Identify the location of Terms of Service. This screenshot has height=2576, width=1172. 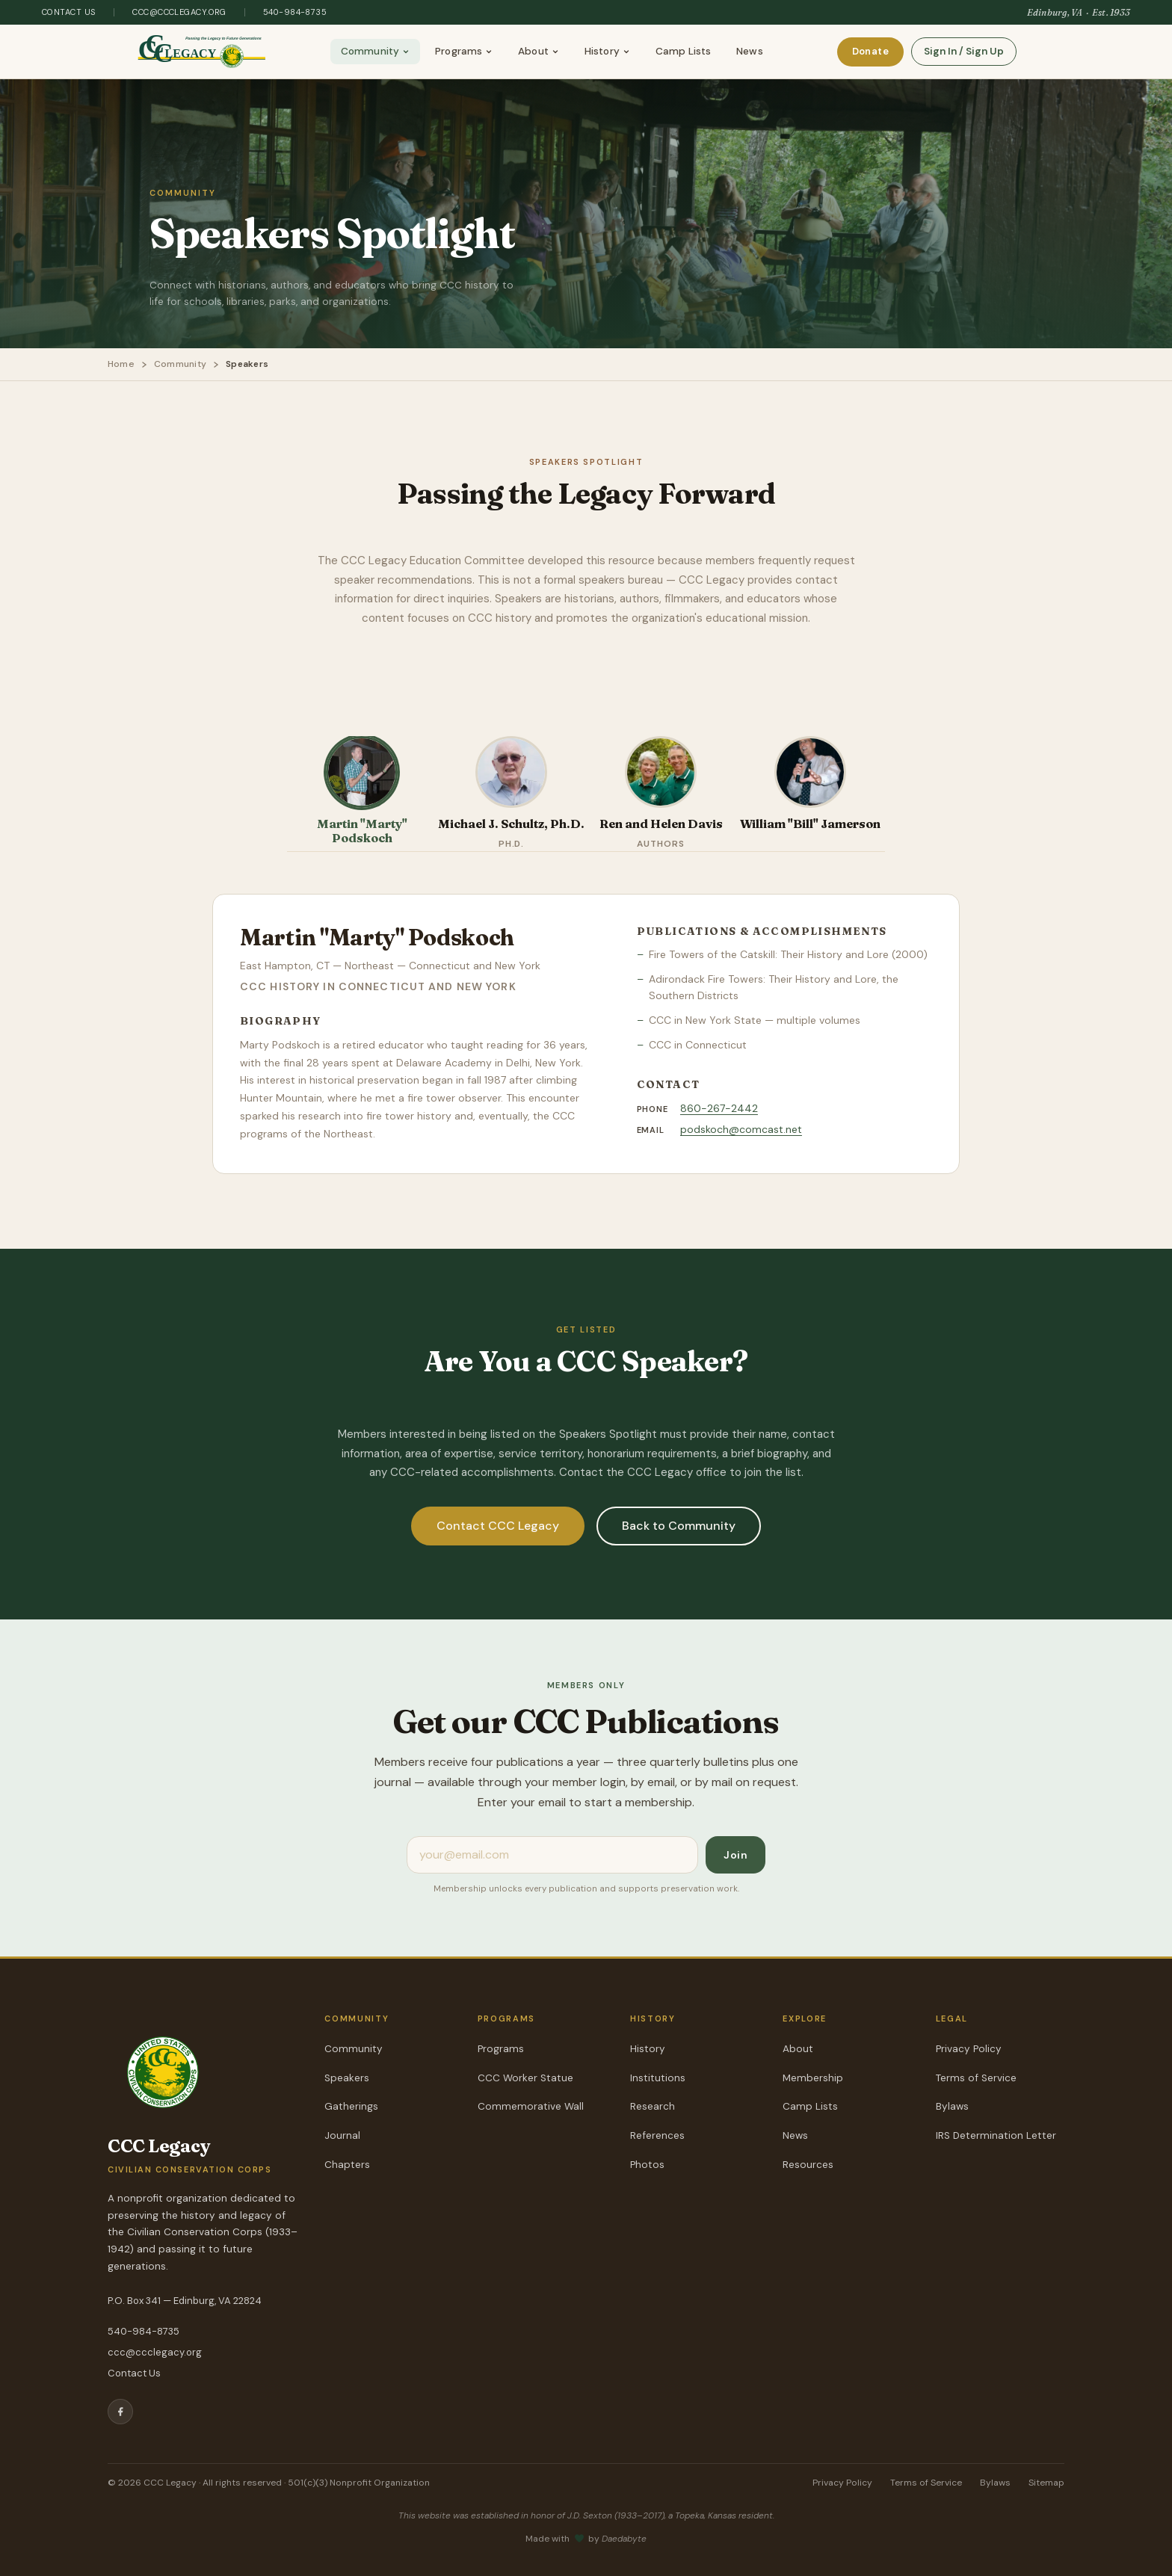
(976, 2078).